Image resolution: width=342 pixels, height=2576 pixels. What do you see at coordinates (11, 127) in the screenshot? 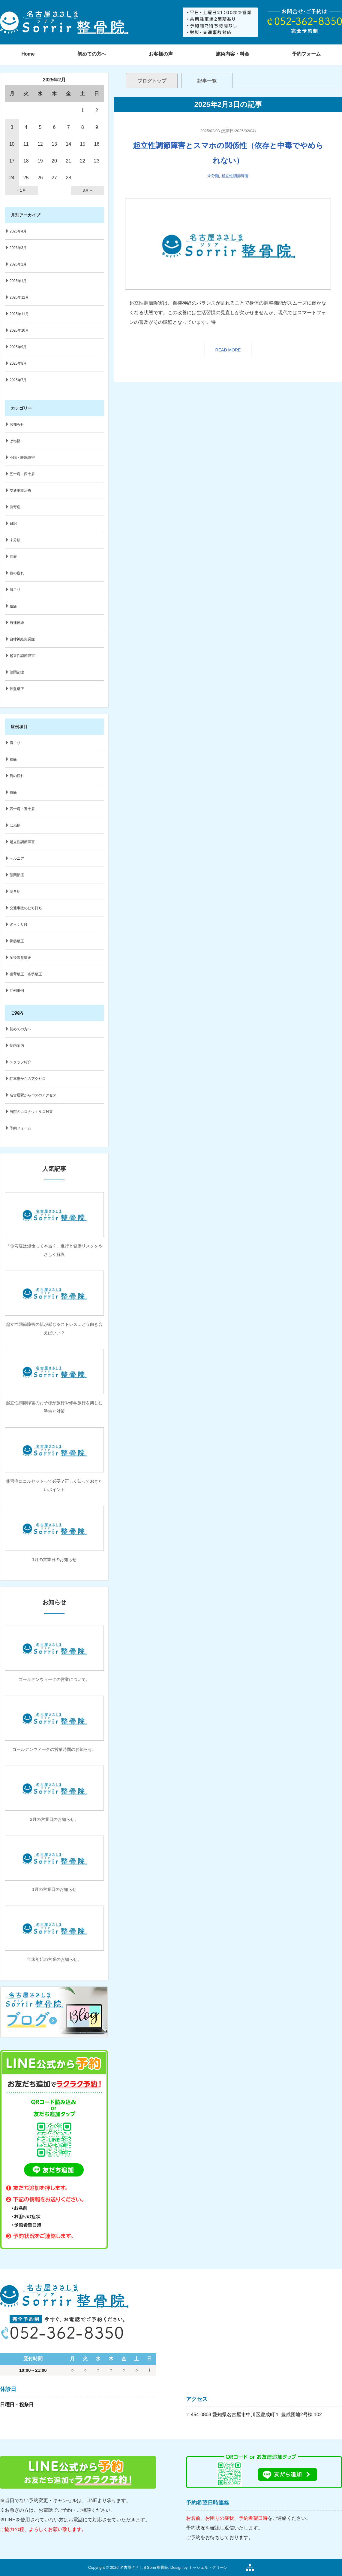
I see `3 [2025年2月3日 に投稿を公開]` at bounding box center [11, 127].